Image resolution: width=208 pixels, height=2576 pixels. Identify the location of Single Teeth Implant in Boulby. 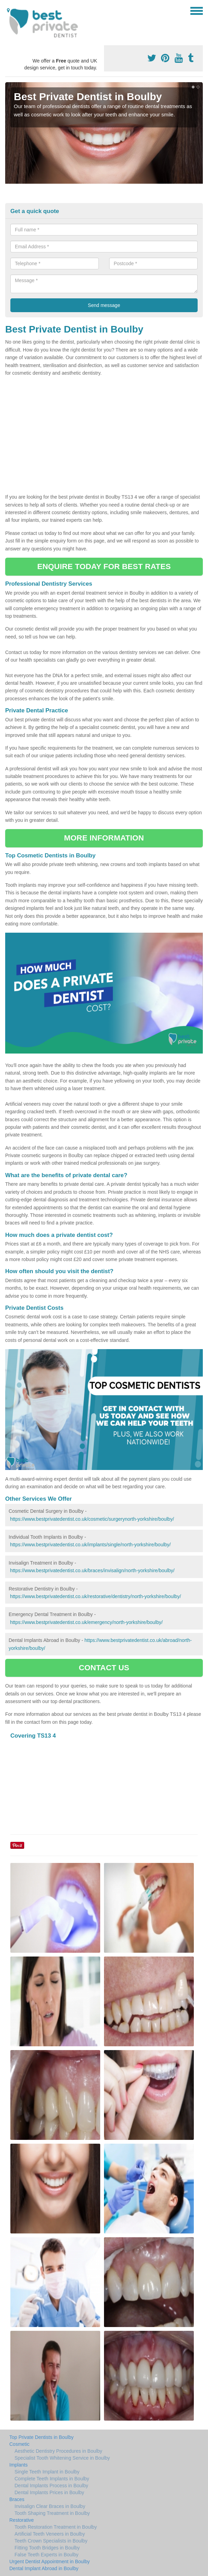
(47, 2471).